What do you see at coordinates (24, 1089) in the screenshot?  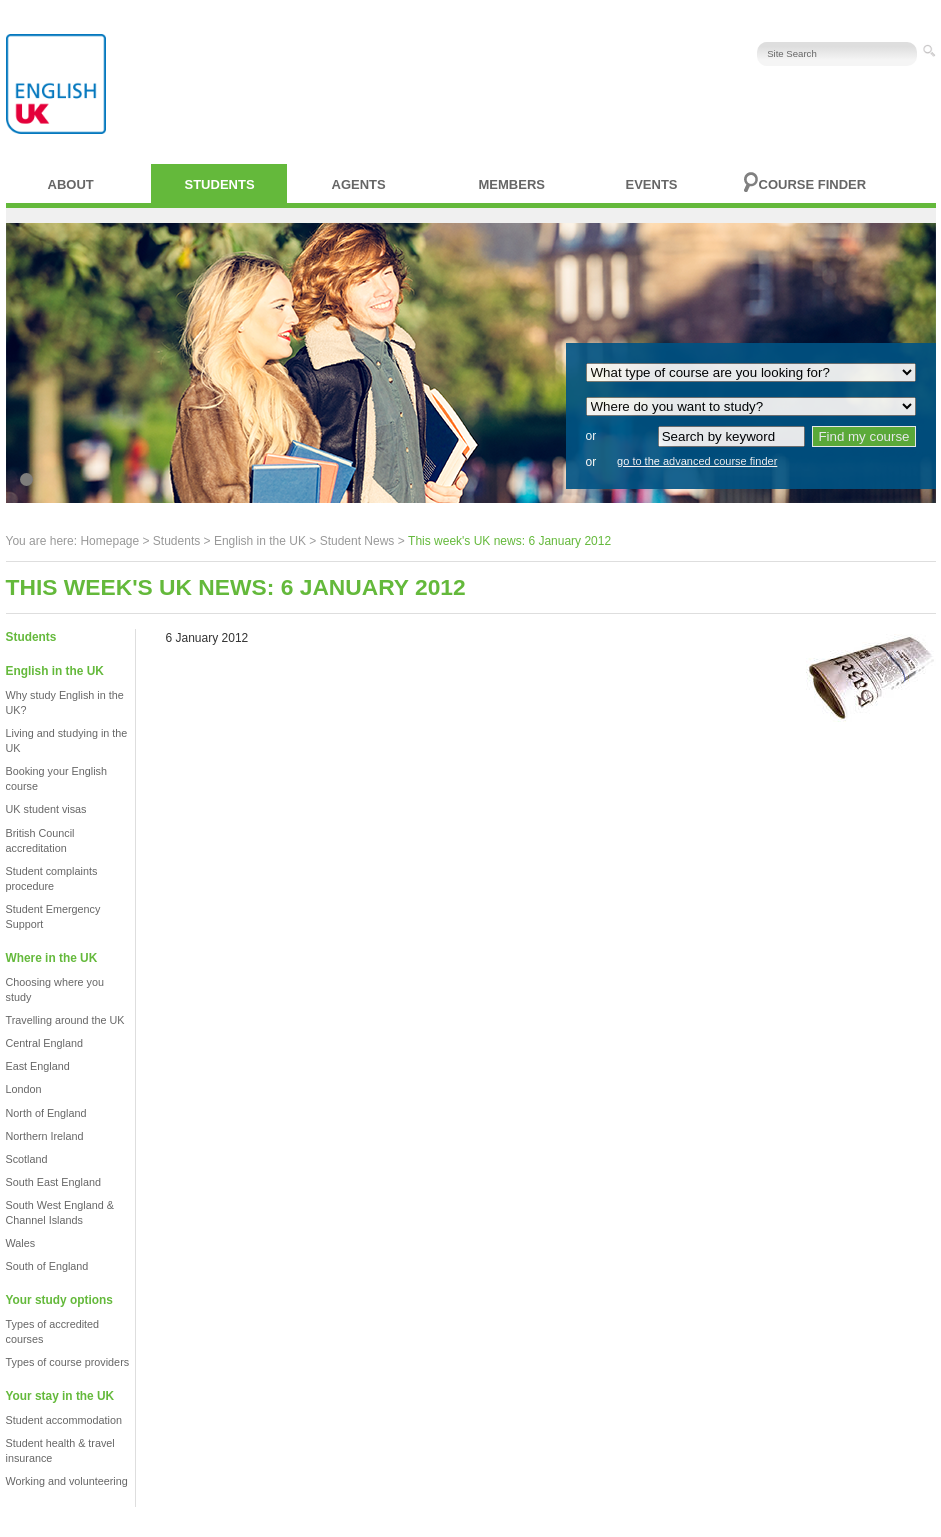 I see `London` at bounding box center [24, 1089].